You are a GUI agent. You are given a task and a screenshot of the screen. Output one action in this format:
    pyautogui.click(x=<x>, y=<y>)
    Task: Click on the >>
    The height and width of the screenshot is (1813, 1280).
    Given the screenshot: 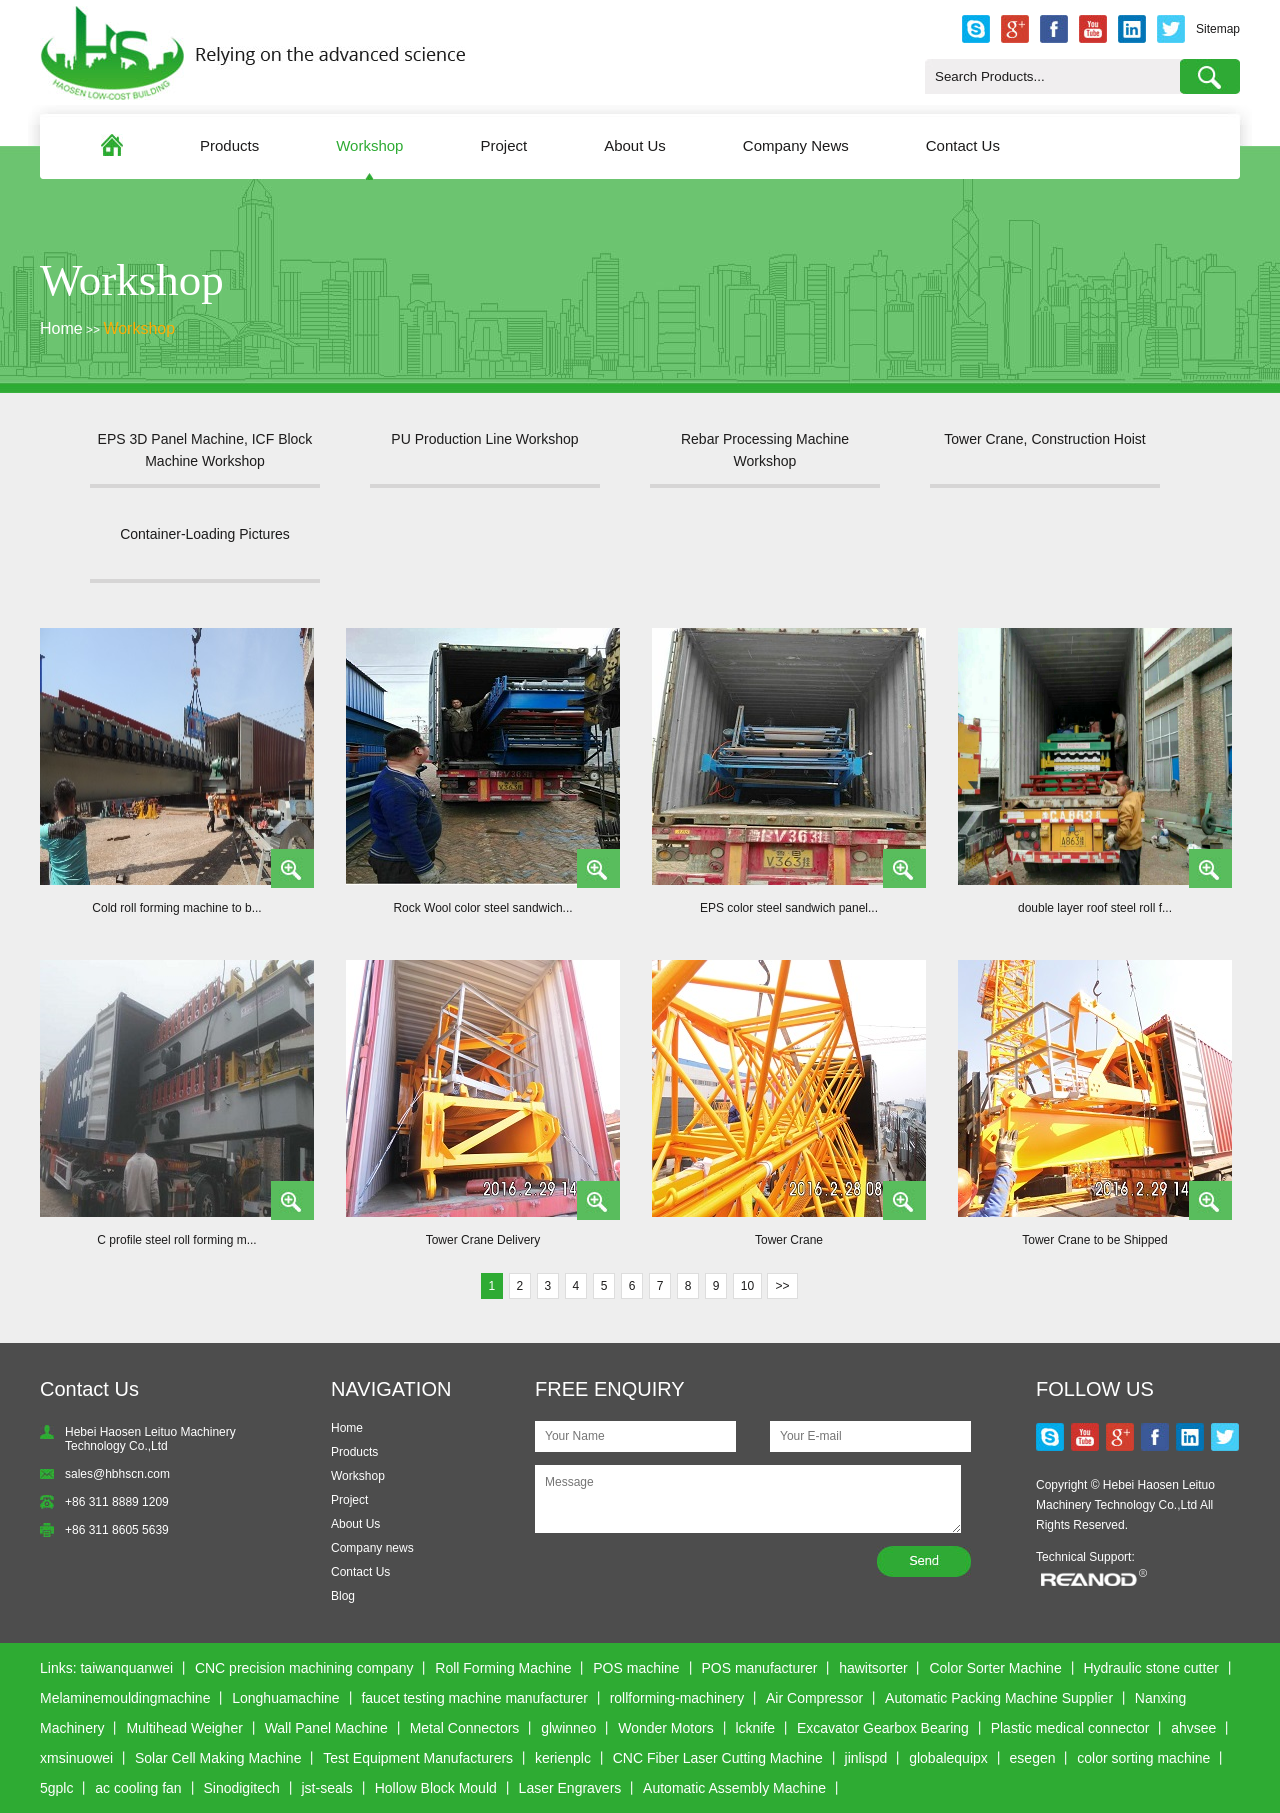 What is the action you would take?
    pyautogui.click(x=782, y=1286)
    